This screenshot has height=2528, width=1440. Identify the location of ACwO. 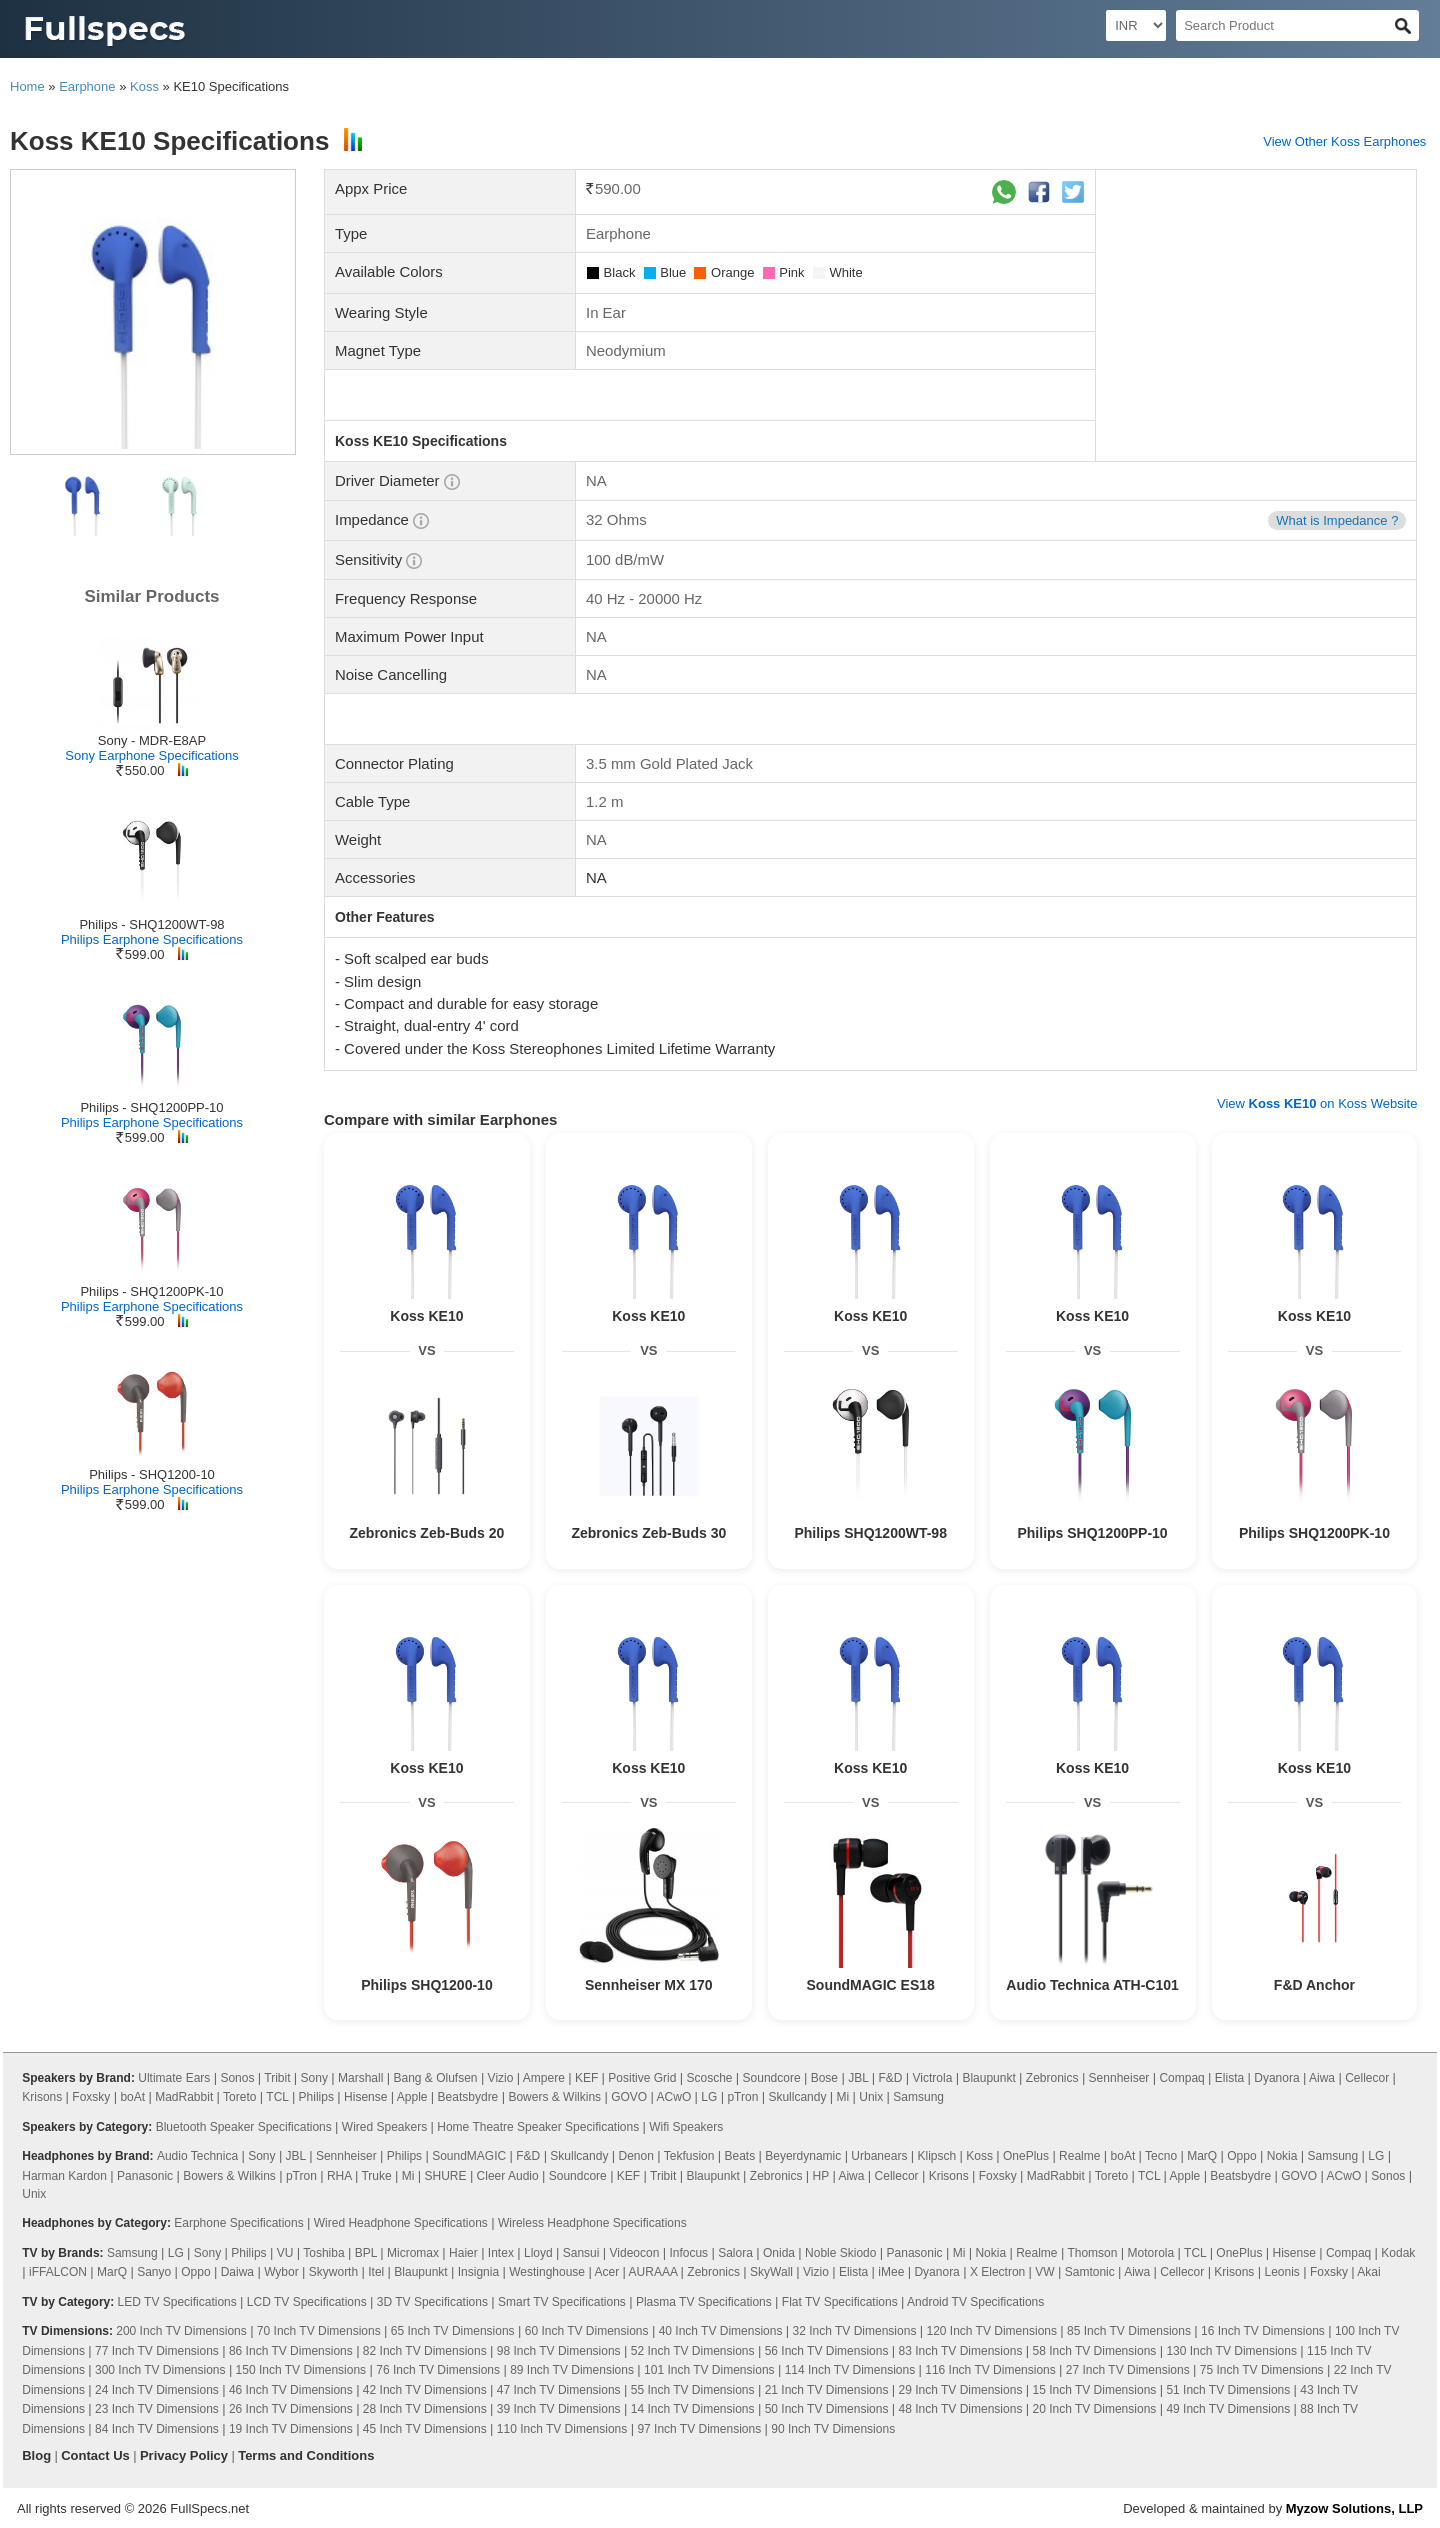
(674, 2097).